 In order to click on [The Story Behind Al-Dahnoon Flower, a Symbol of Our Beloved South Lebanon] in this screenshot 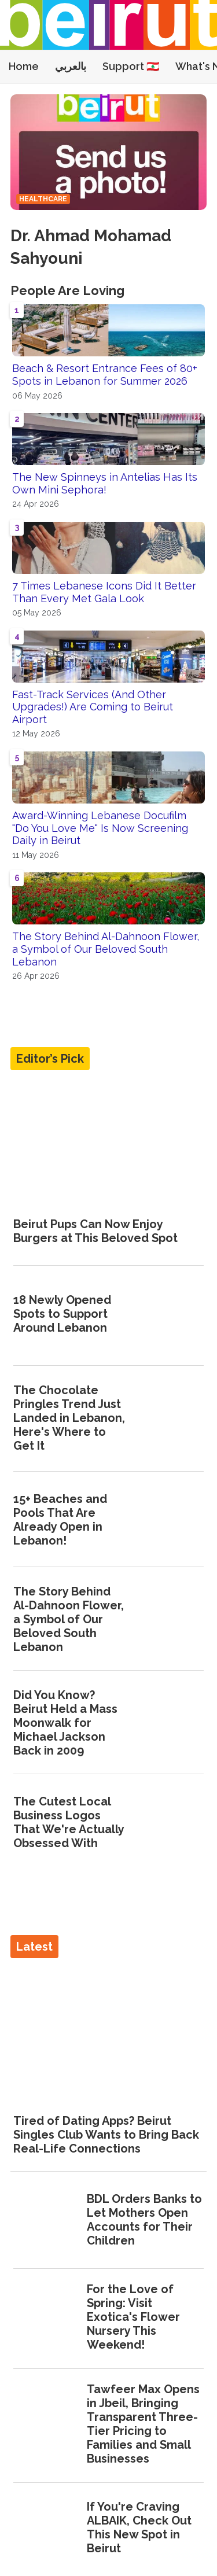, I will do `click(171, 1620)`.